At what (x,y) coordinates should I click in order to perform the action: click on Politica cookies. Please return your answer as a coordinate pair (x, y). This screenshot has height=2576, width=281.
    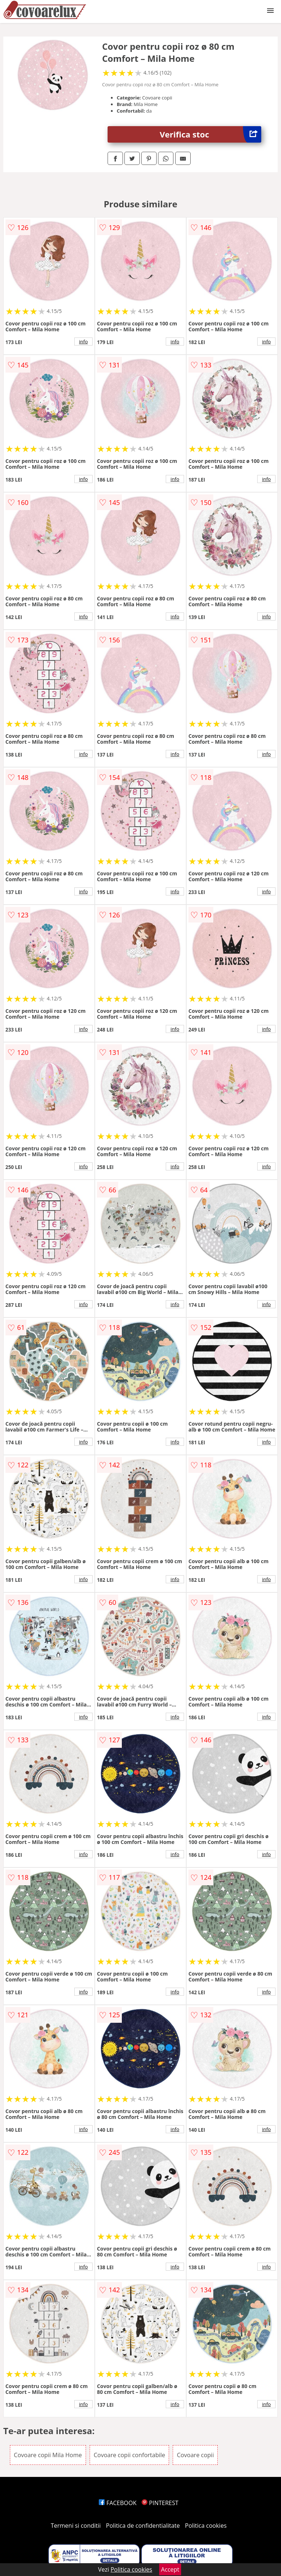
    Looking at the image, I should click on (206, 2526).